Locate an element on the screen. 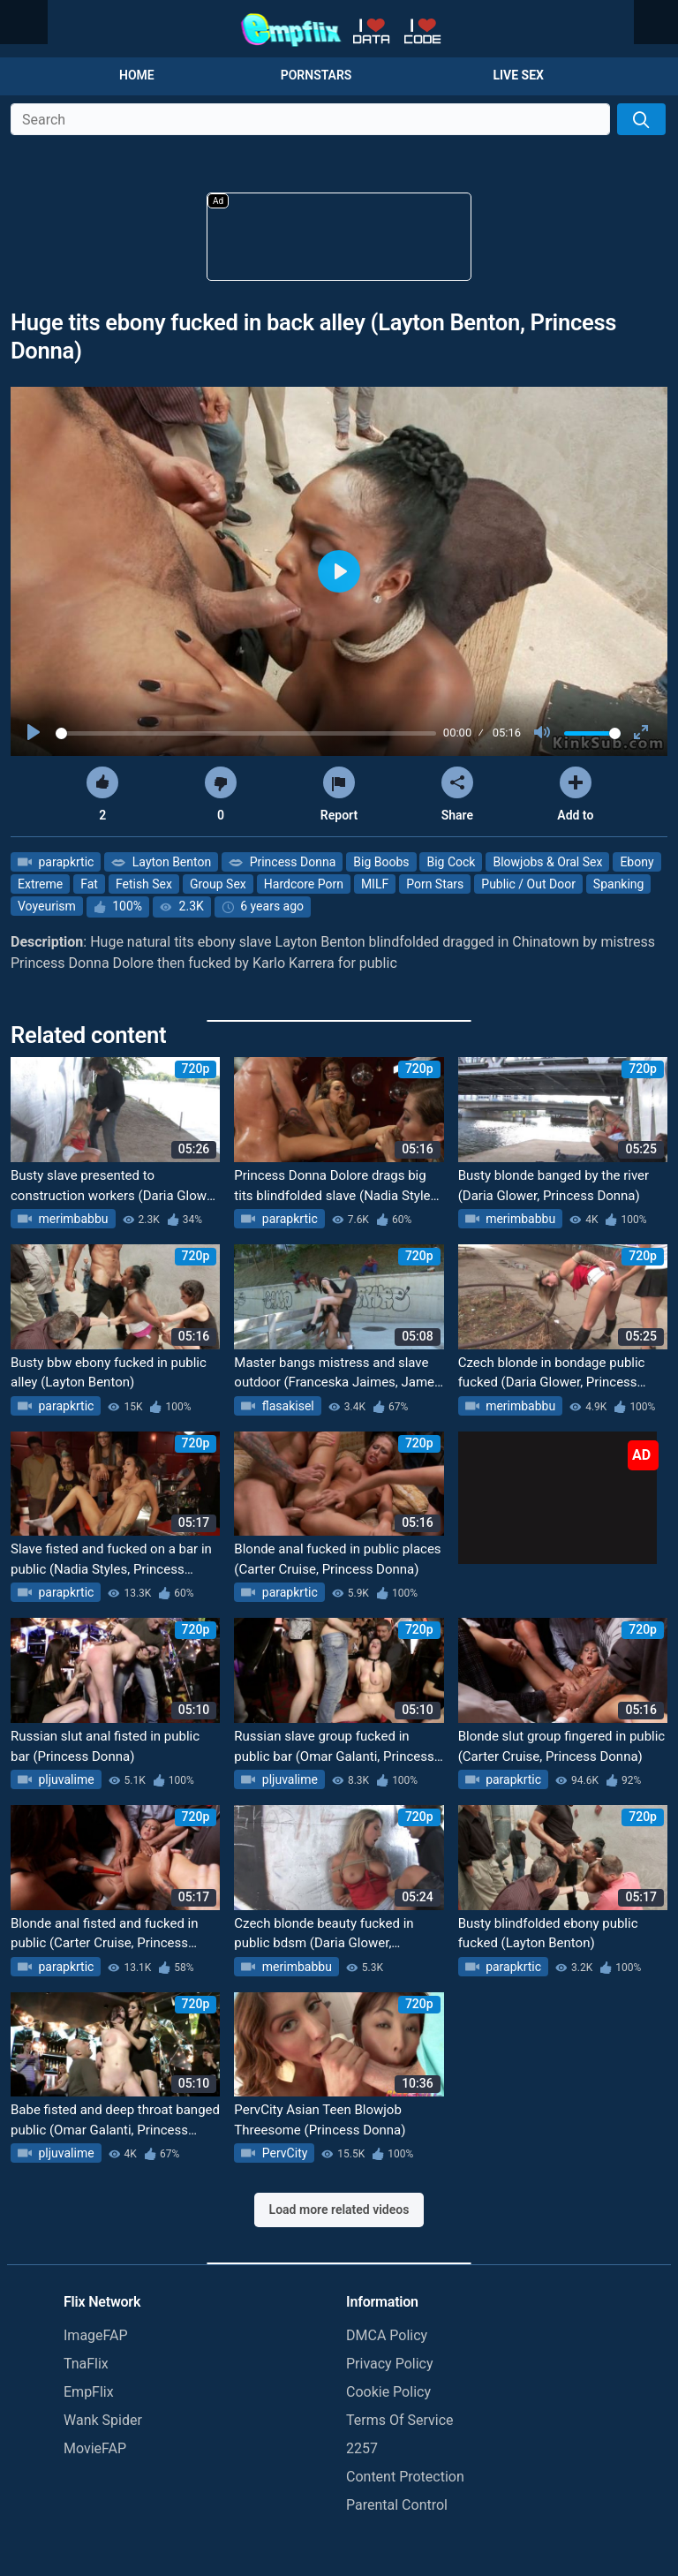 The image size is (678, 2576). Blonde anal fucked in public places (Carter Cruise, Princess Donna) is located at coordinates (337, 1559).